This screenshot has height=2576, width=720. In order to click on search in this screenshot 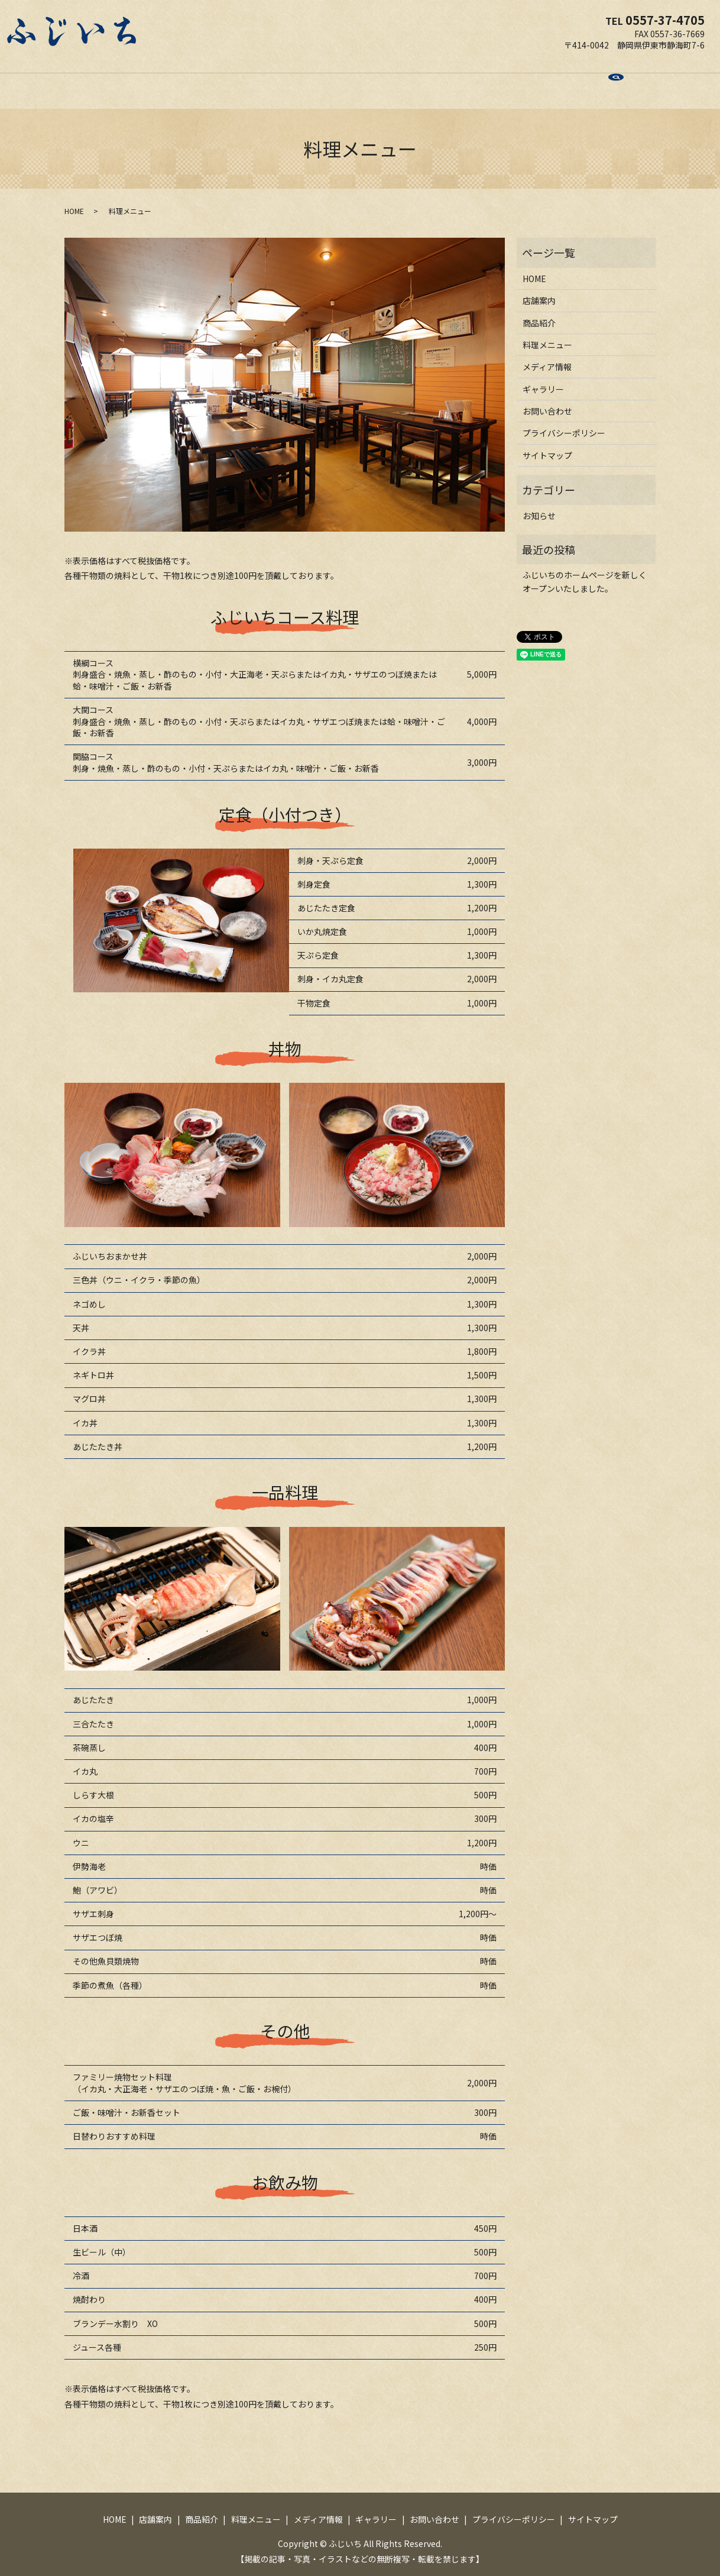, I will do `click(558, 80)`.